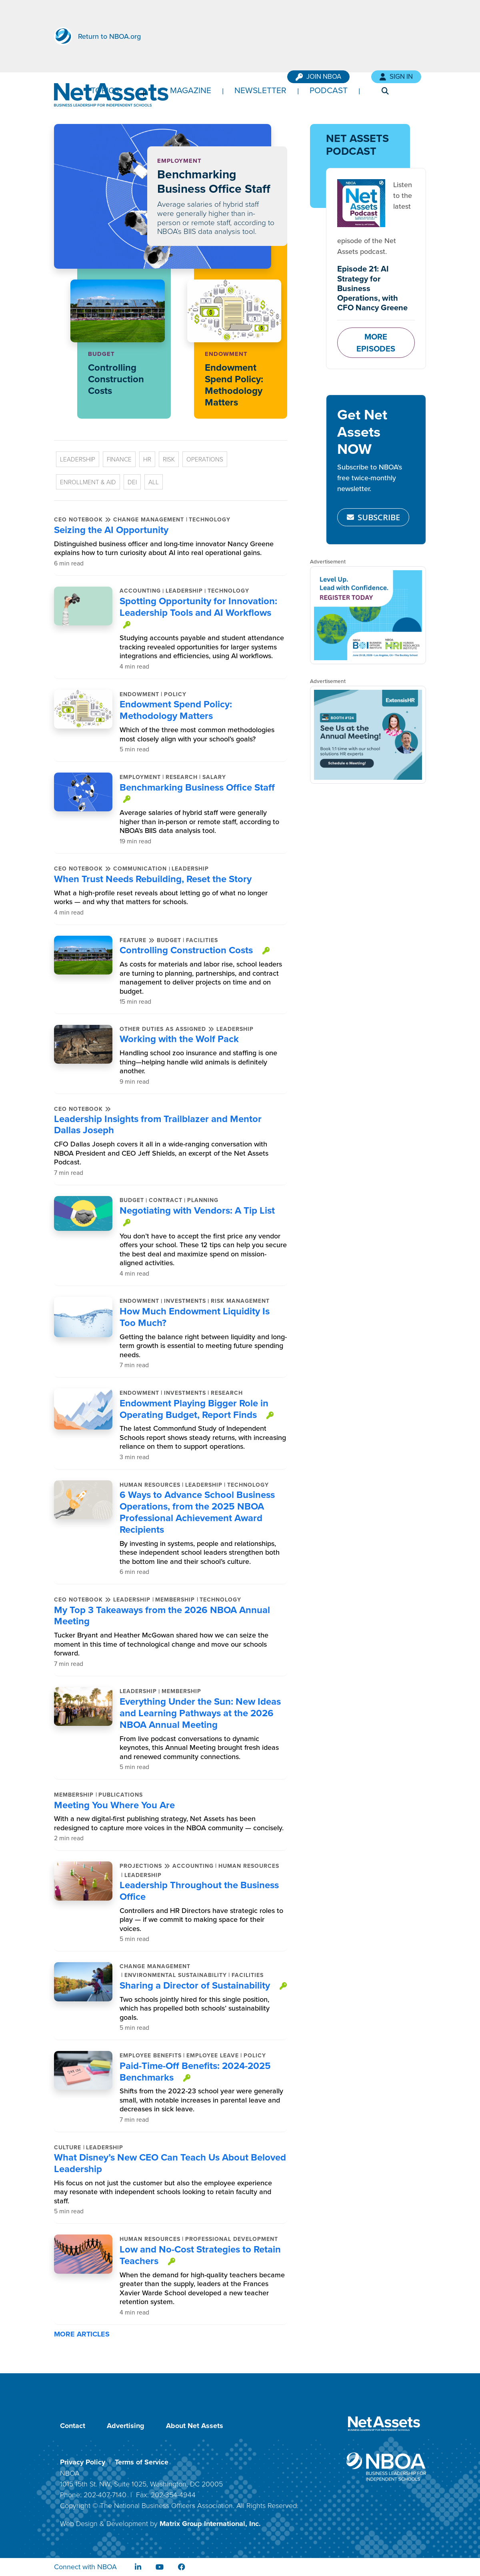 This screenshot has width=480, height=2576. Describe the element at coordinates (190, 90) in the screenshot. I see `Magazine` at that location.